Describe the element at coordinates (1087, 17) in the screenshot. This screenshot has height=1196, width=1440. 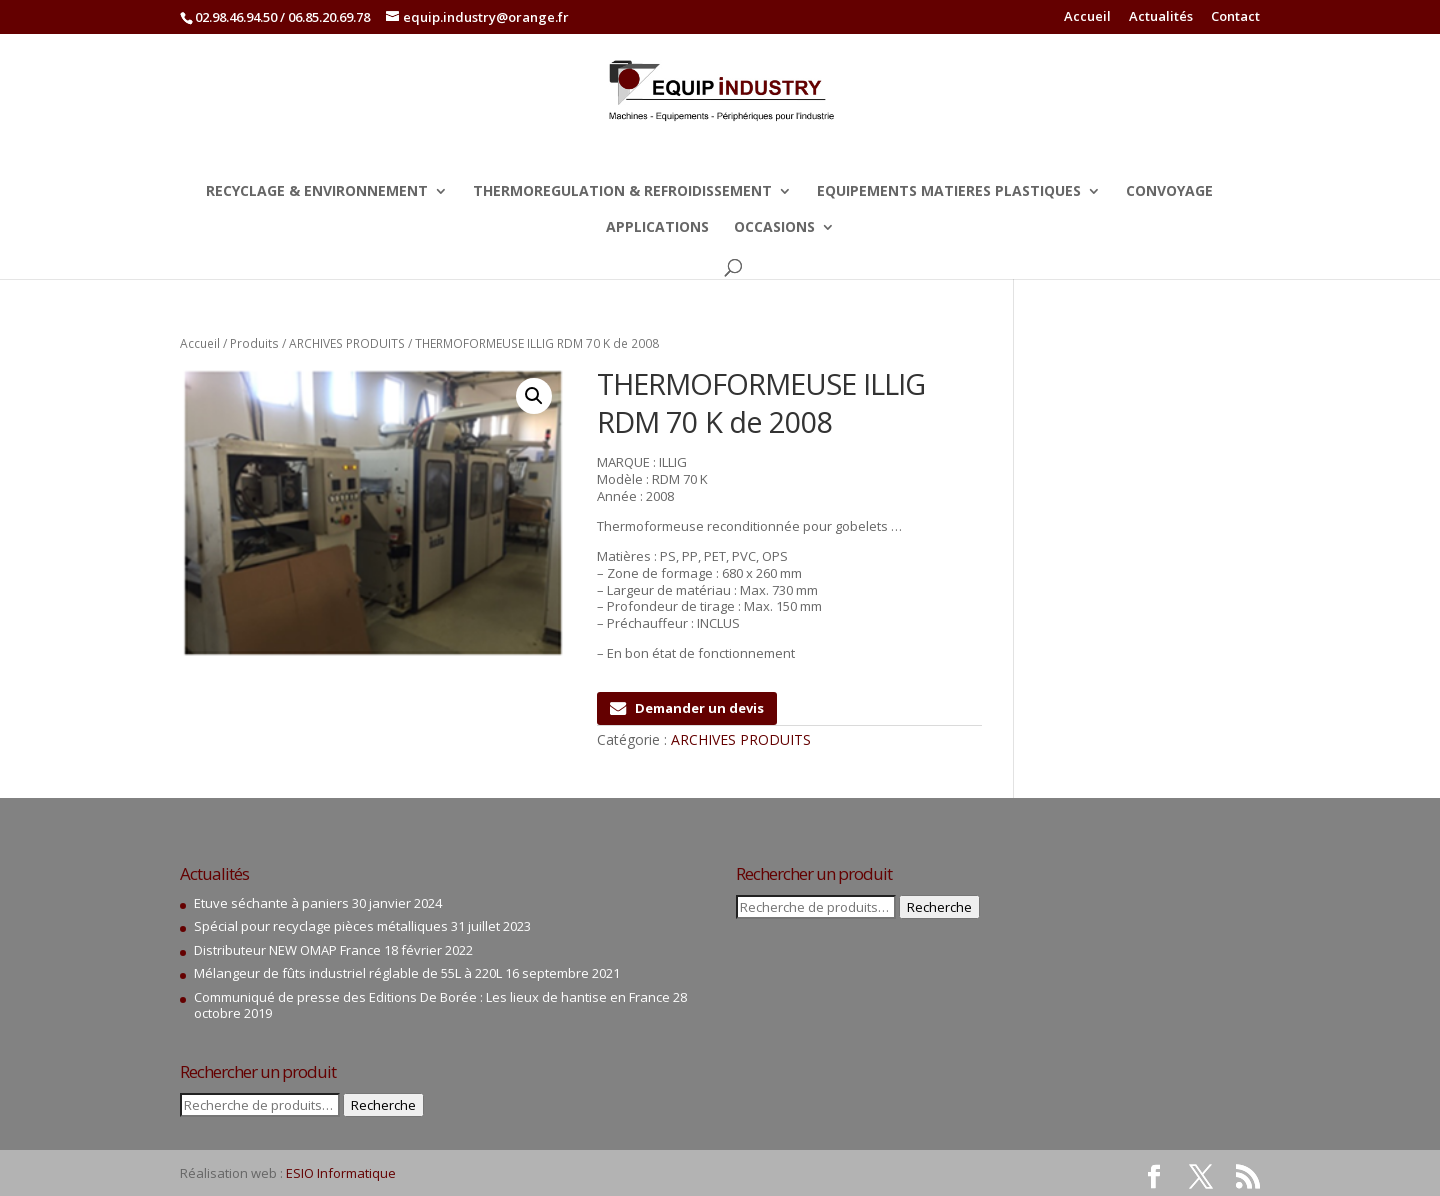
I see `Accueil` at that location.